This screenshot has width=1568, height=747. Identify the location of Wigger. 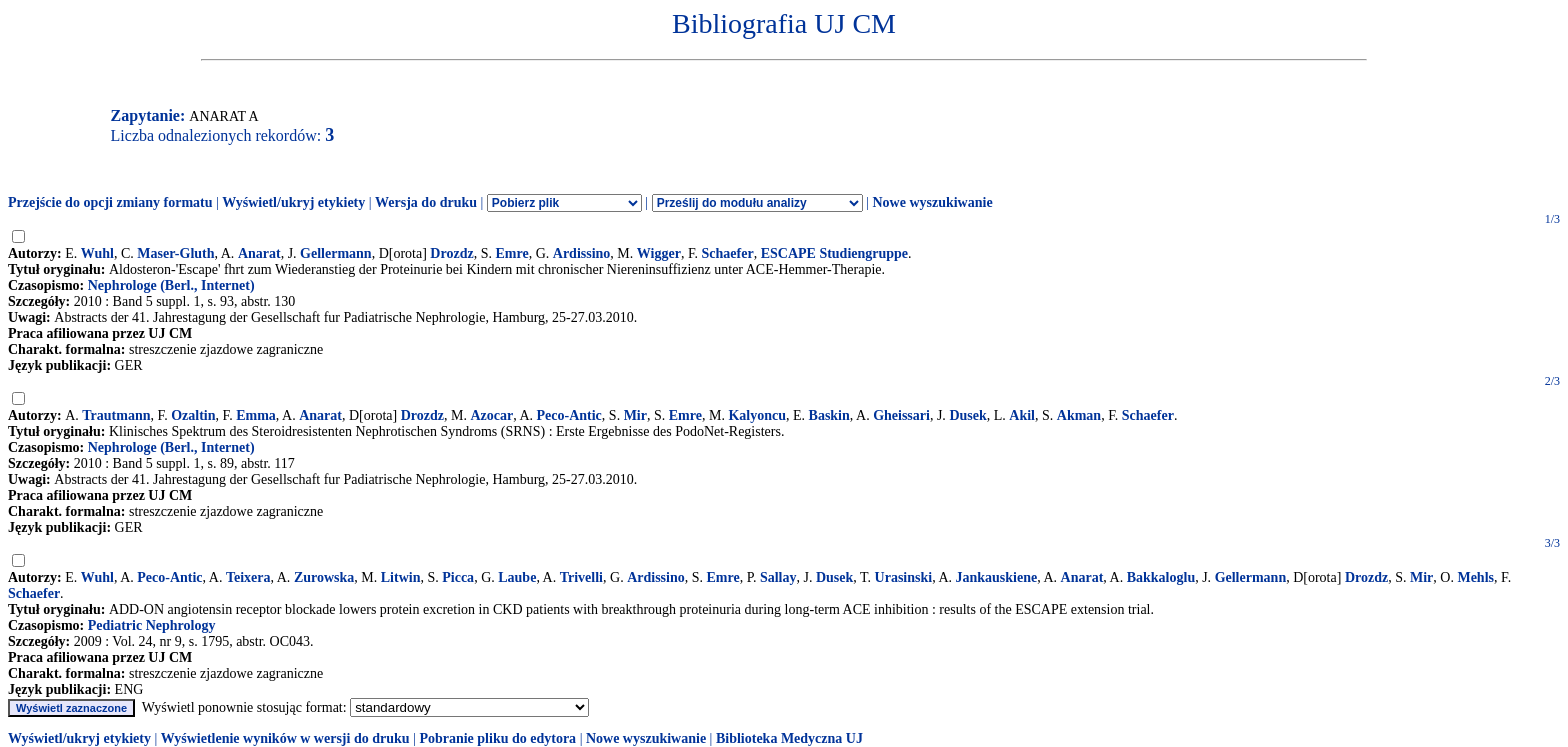
(659, 253).